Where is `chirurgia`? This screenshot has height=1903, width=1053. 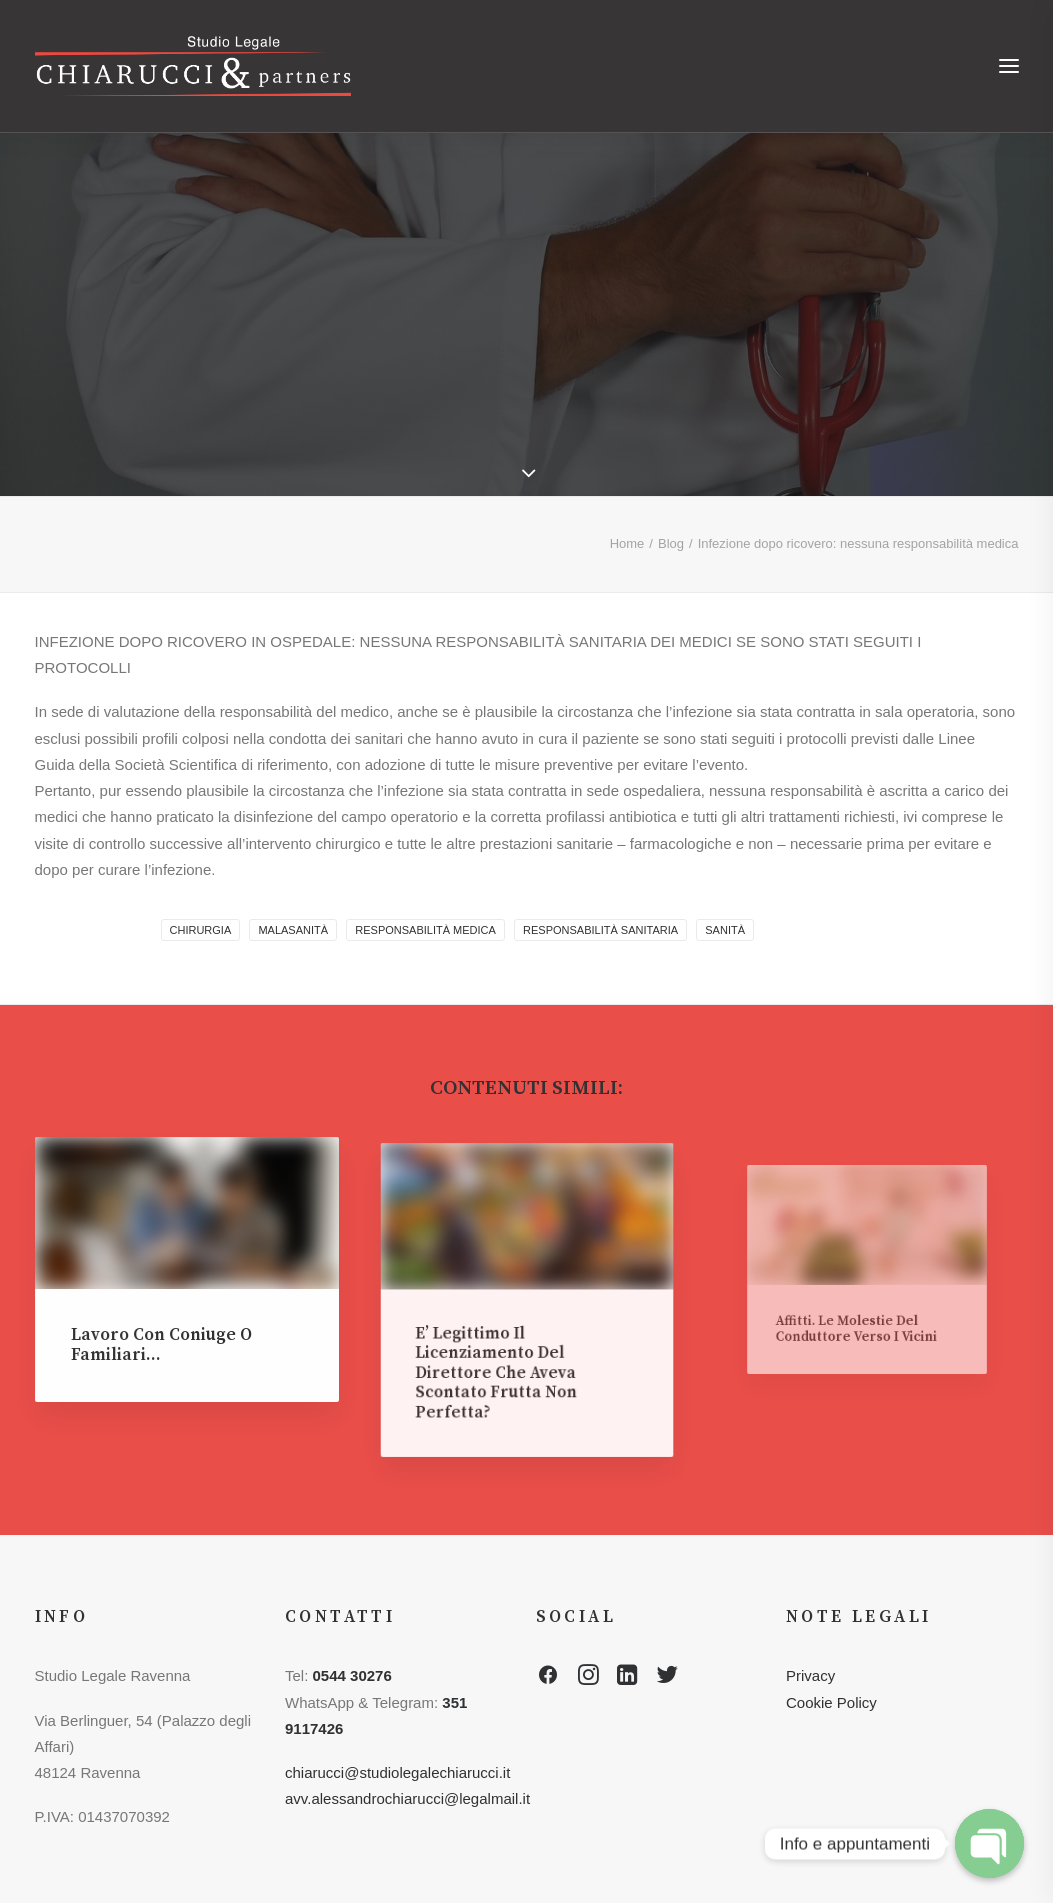 chirurgia is located at coordinates (201, 930).